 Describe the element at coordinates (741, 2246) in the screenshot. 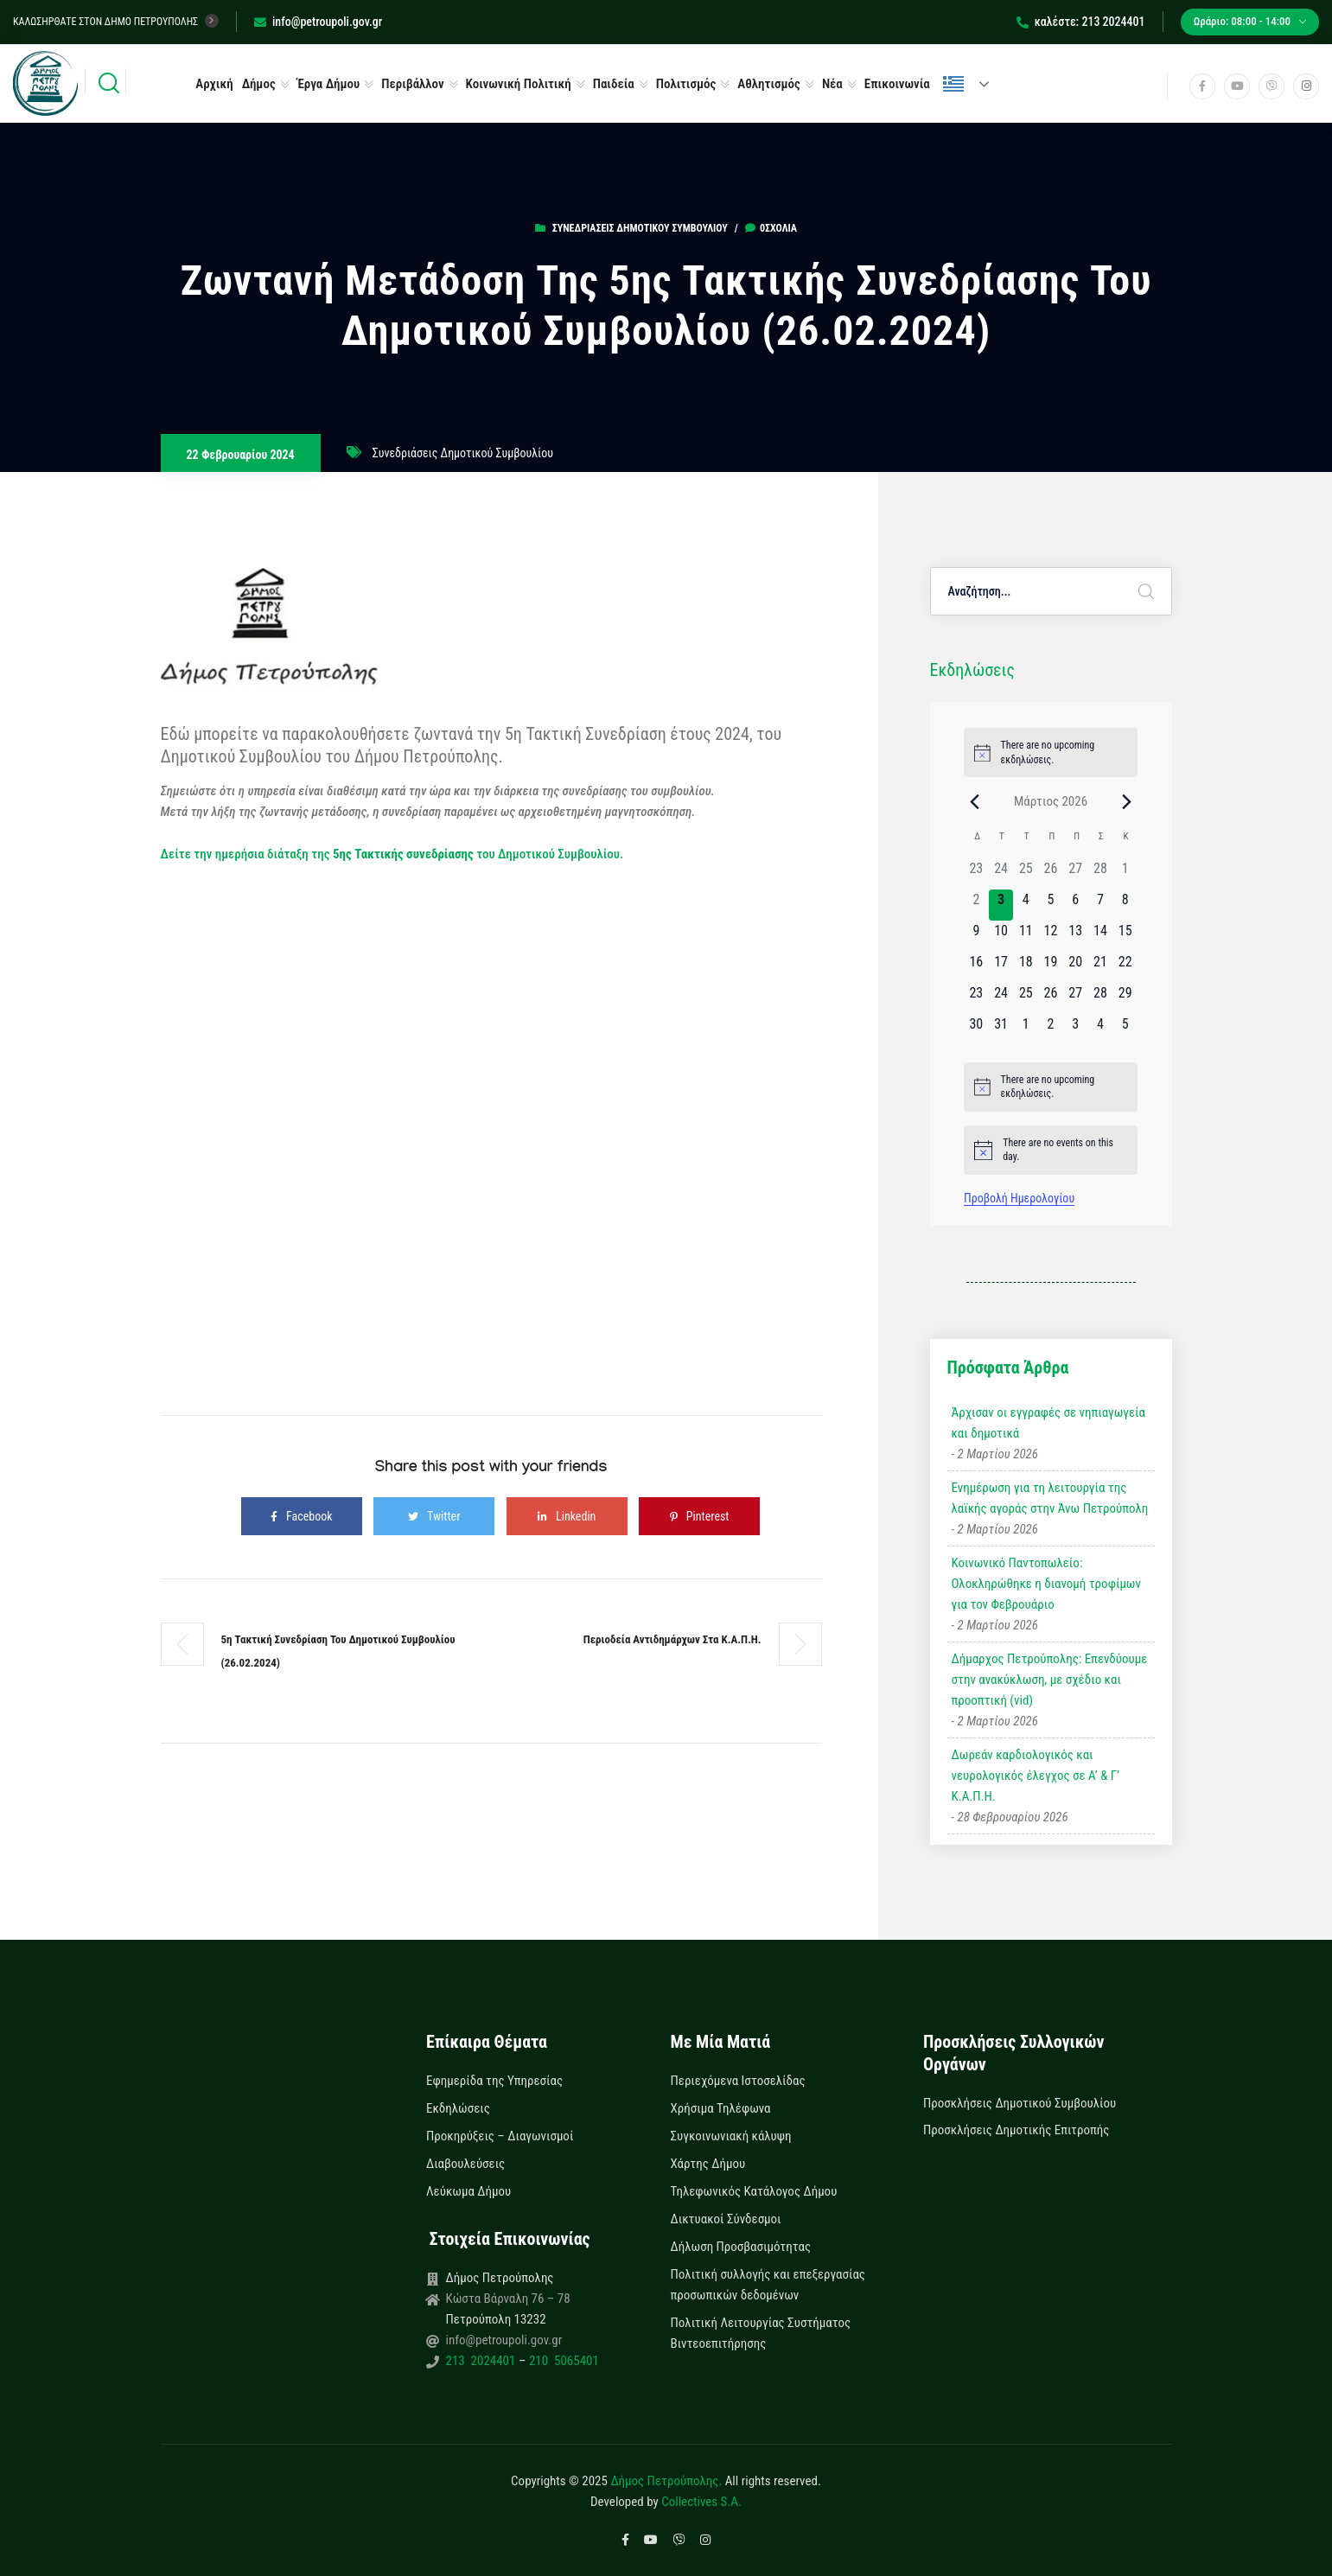

I see `Δήλωση Προσβασιμότητας` at that location.